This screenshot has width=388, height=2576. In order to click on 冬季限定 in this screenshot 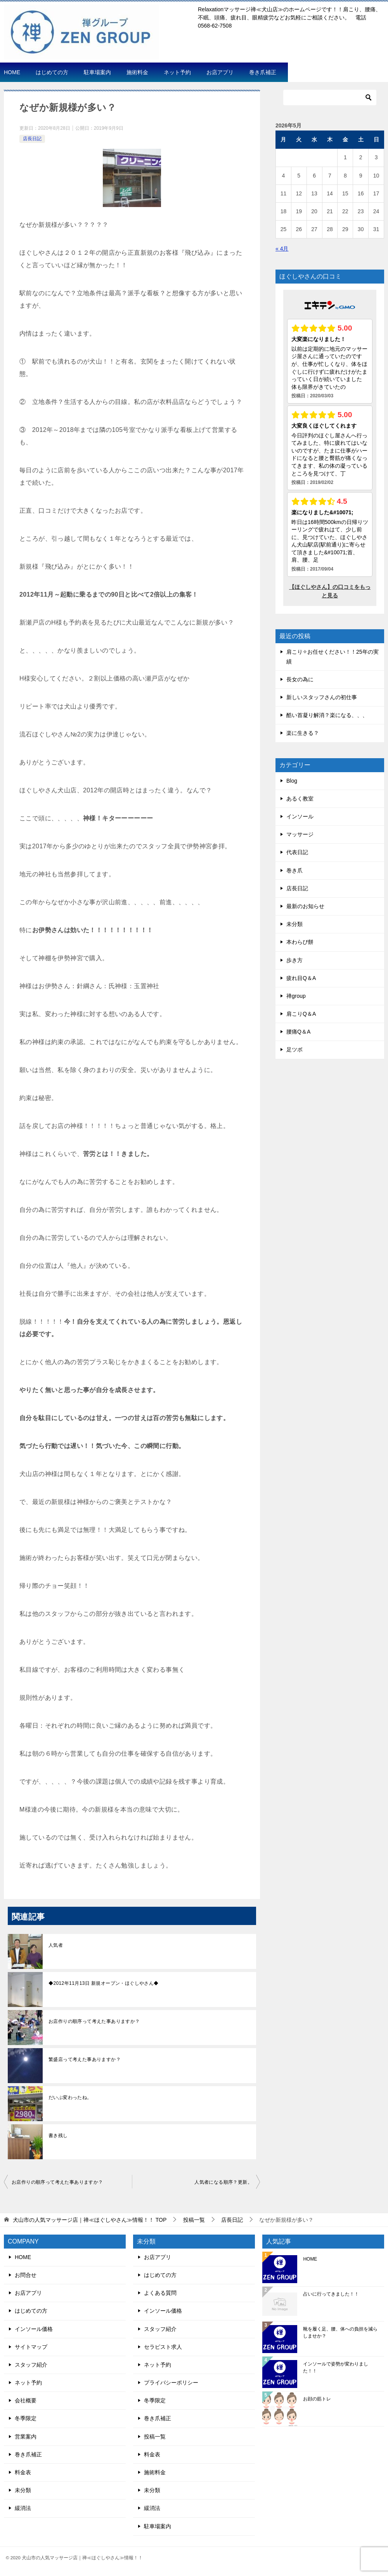, I will do `click(25, 2418)`.